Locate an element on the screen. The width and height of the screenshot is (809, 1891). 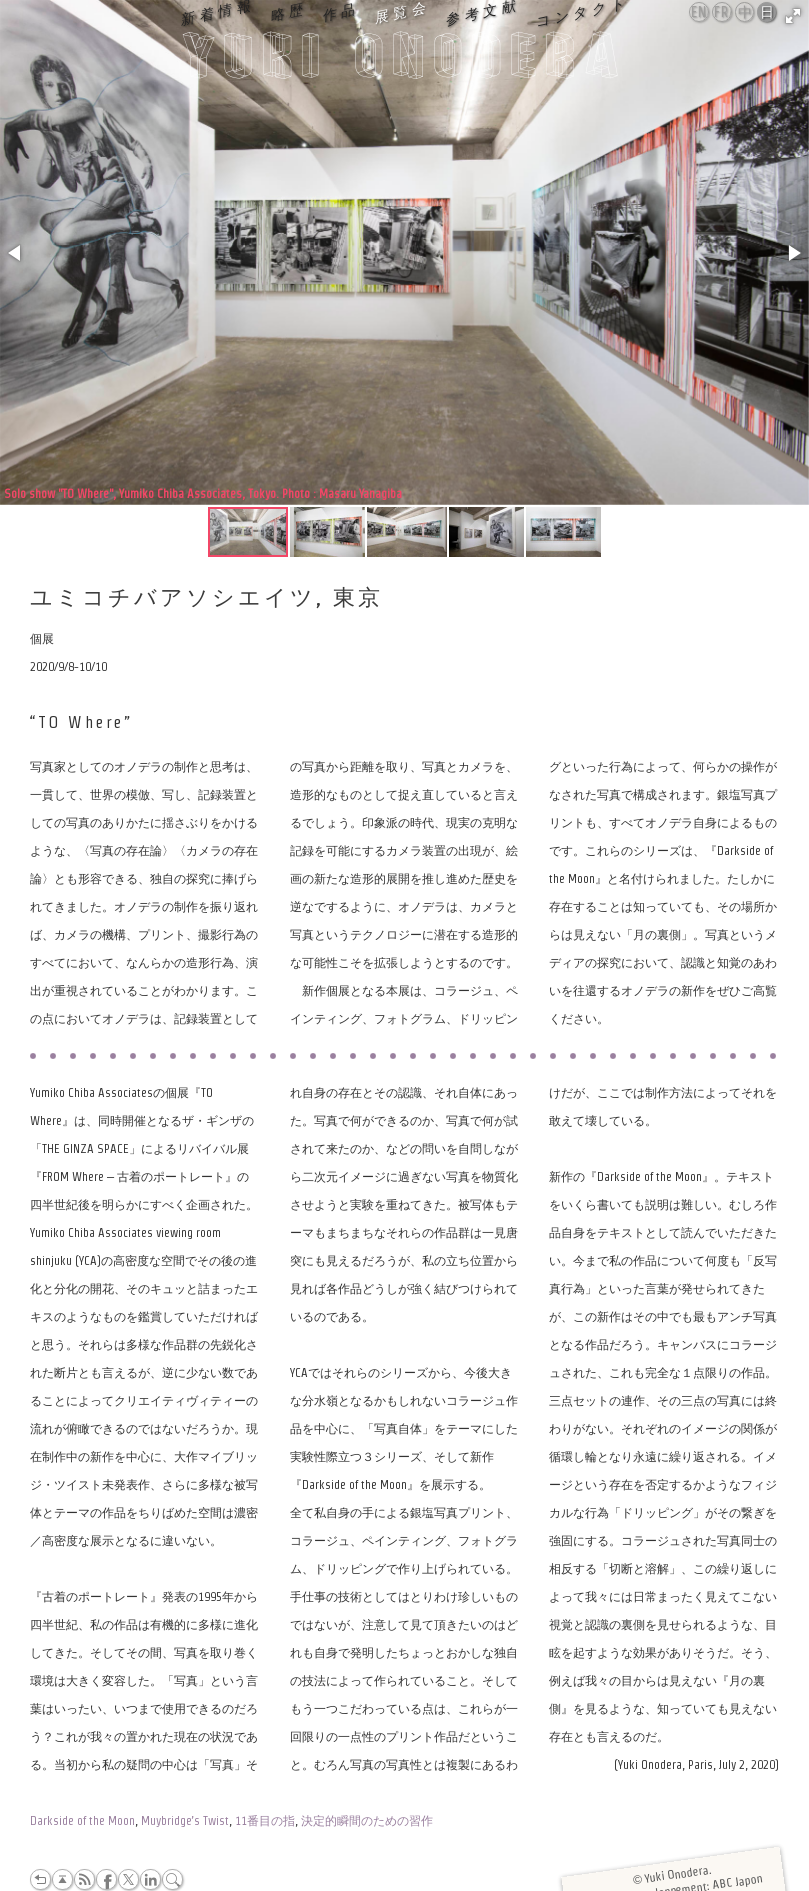
Darkside of the Moon is located at coordinates (82, 1820).